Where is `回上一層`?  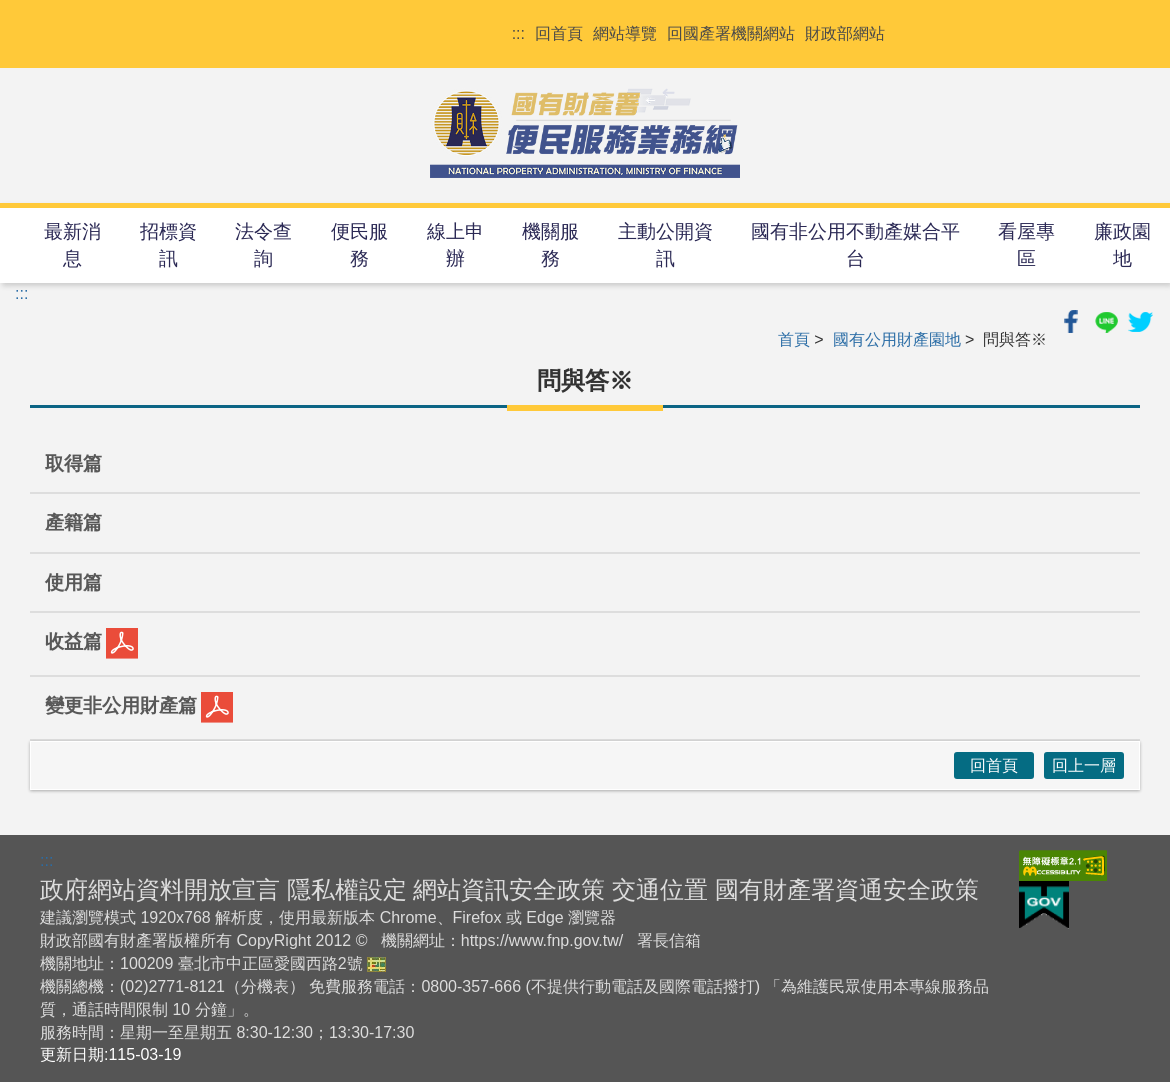
回上一層 is located at coordinates (1084, 765).